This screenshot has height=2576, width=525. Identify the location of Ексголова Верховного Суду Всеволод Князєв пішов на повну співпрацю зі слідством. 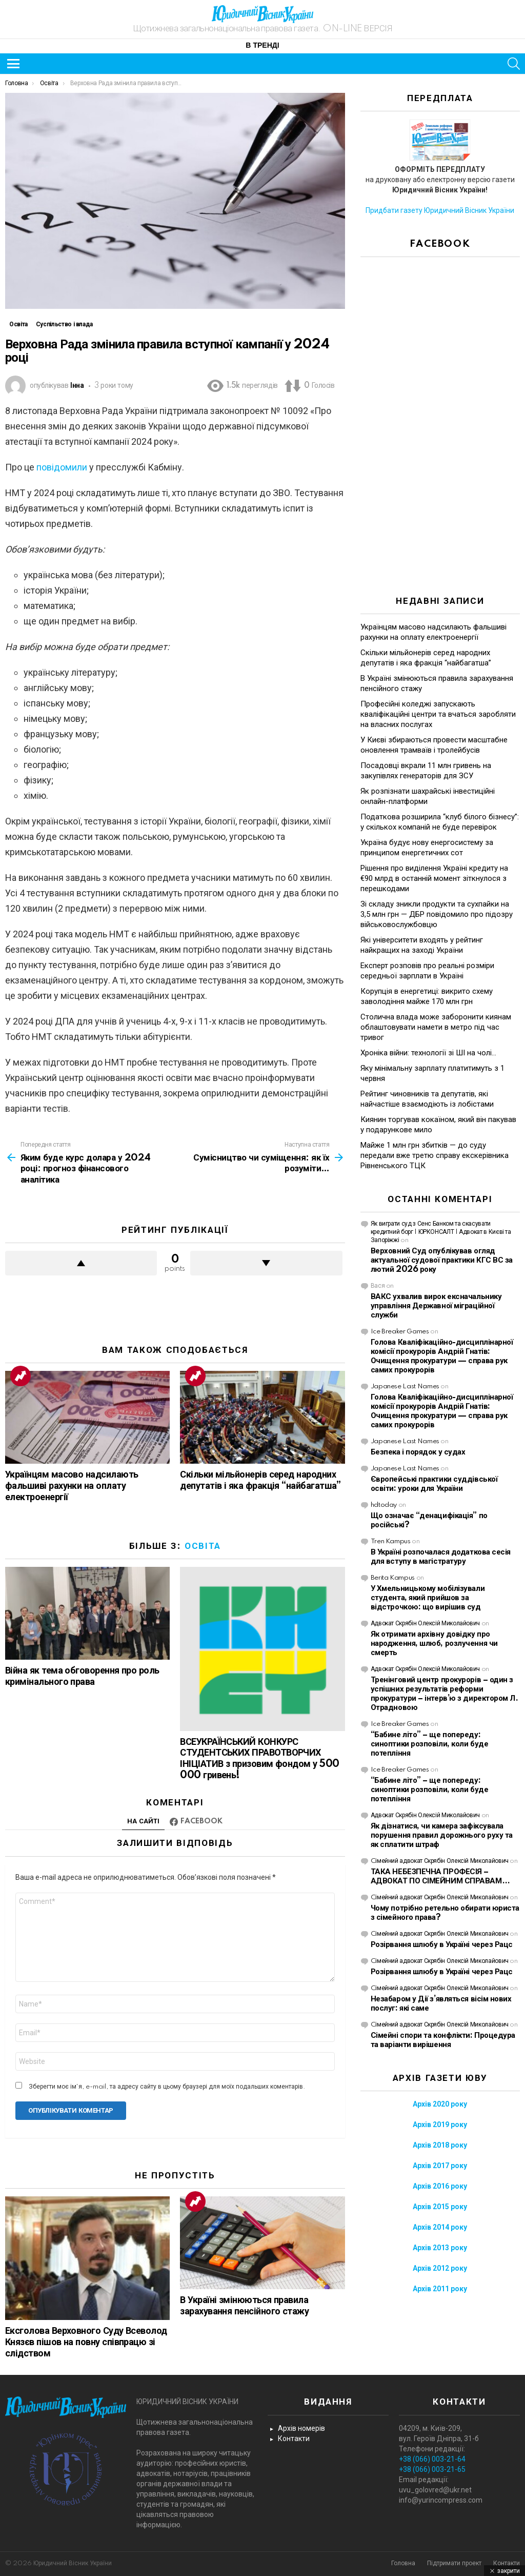
(86, 2342).